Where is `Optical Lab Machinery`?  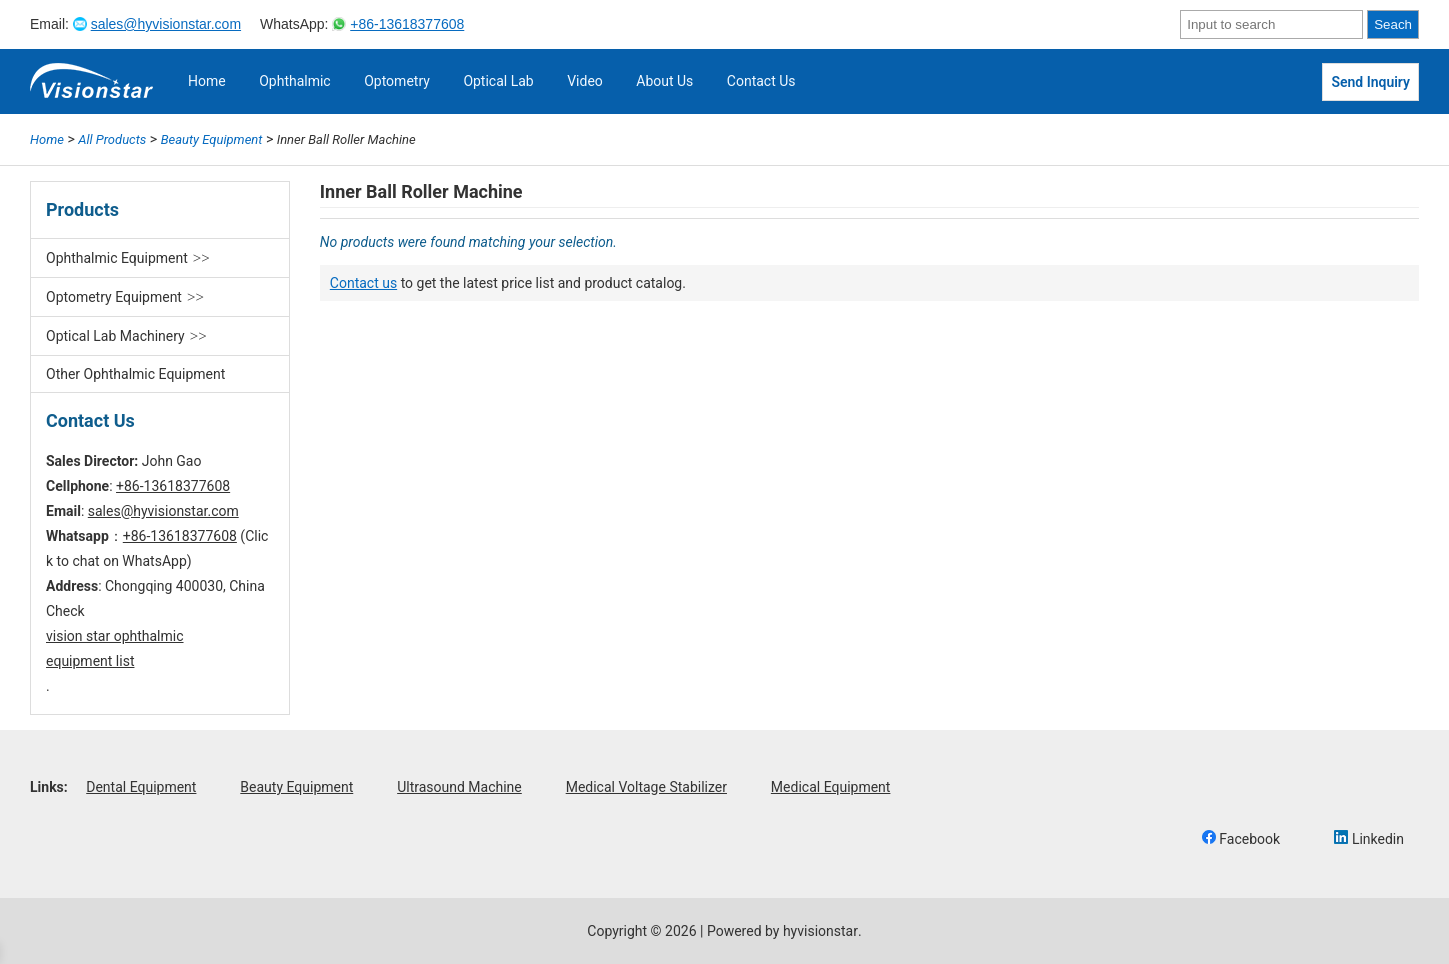 Optical Lab Machinery is located at coordinates (115, 336).